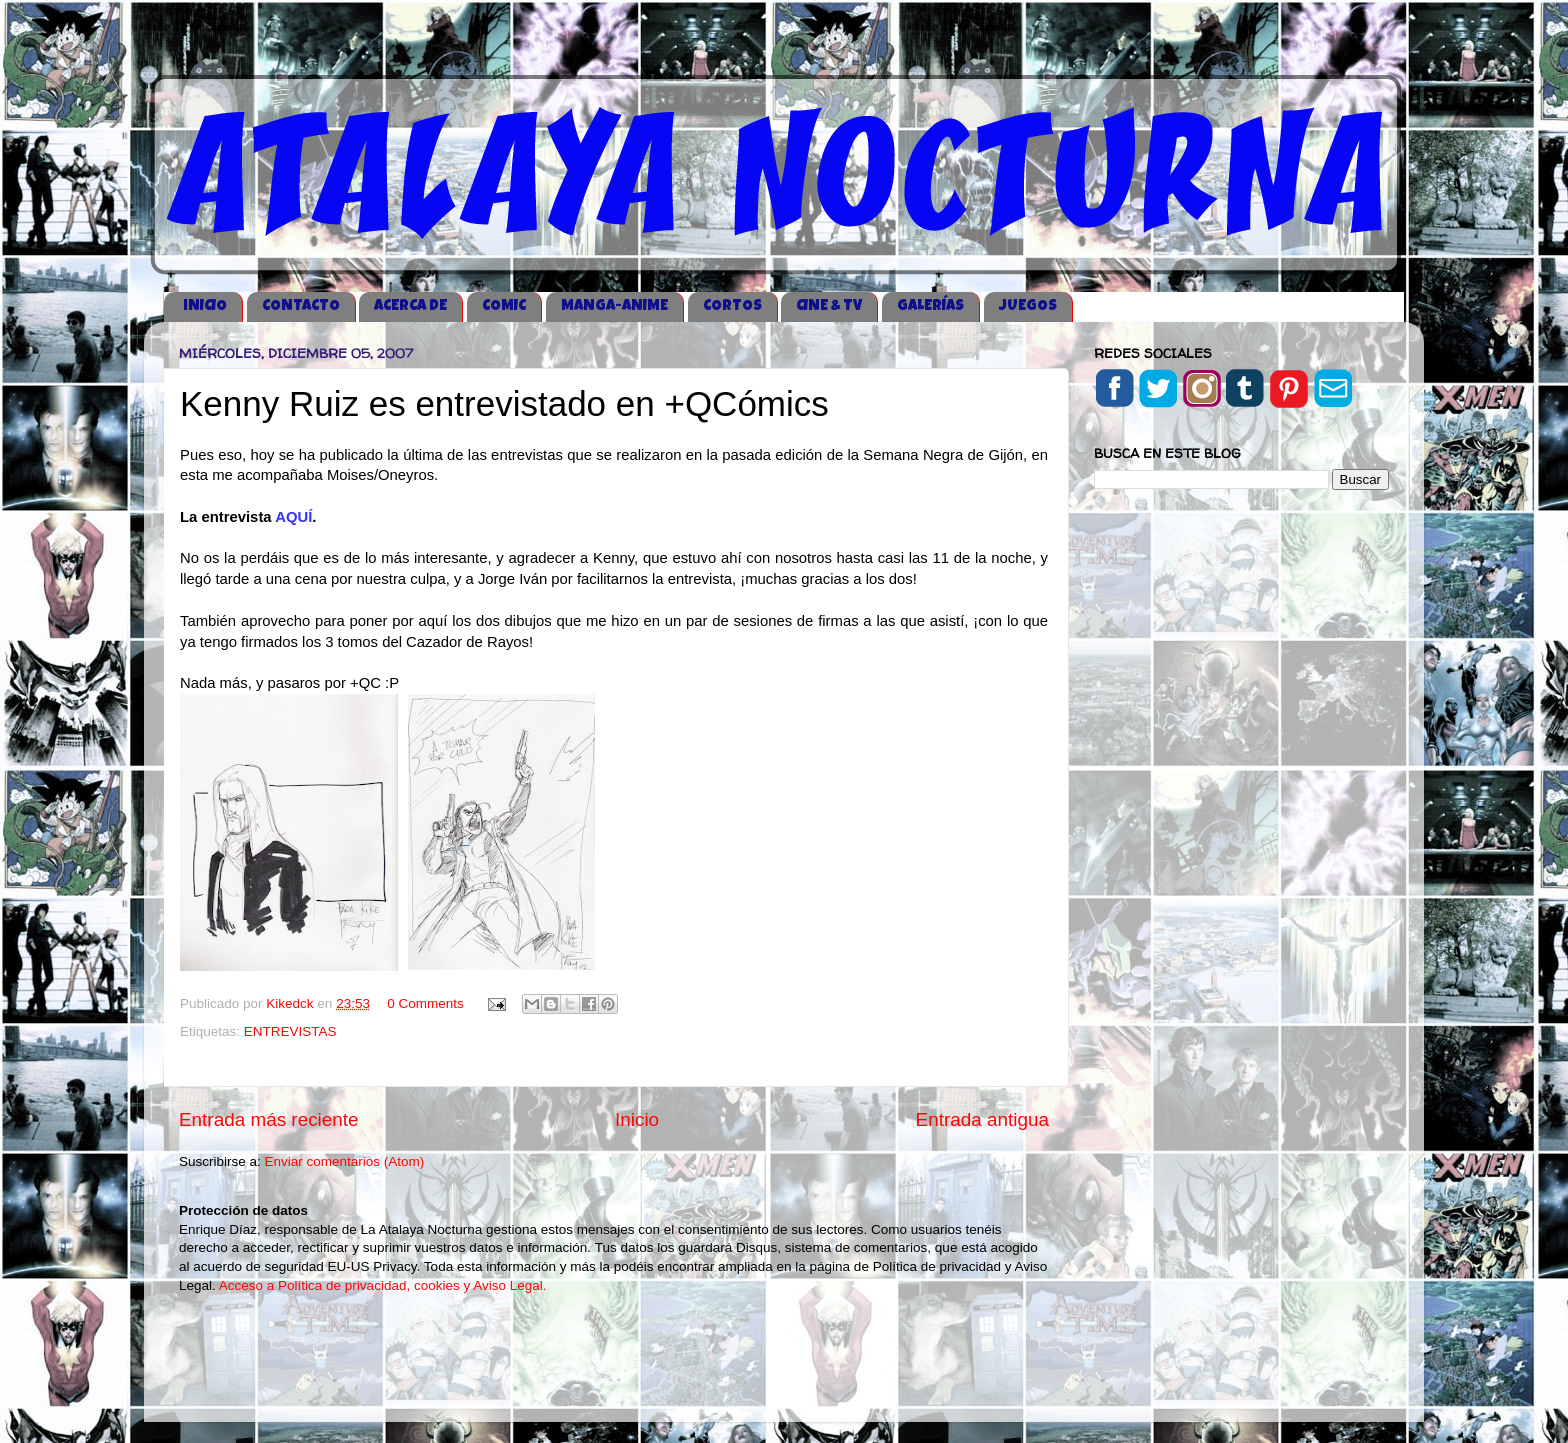 The width and height of the screenshot is (1568, 1443). Describe the element at coordinates (504, 306) in the screenshot. I see `COMIC` at that location.